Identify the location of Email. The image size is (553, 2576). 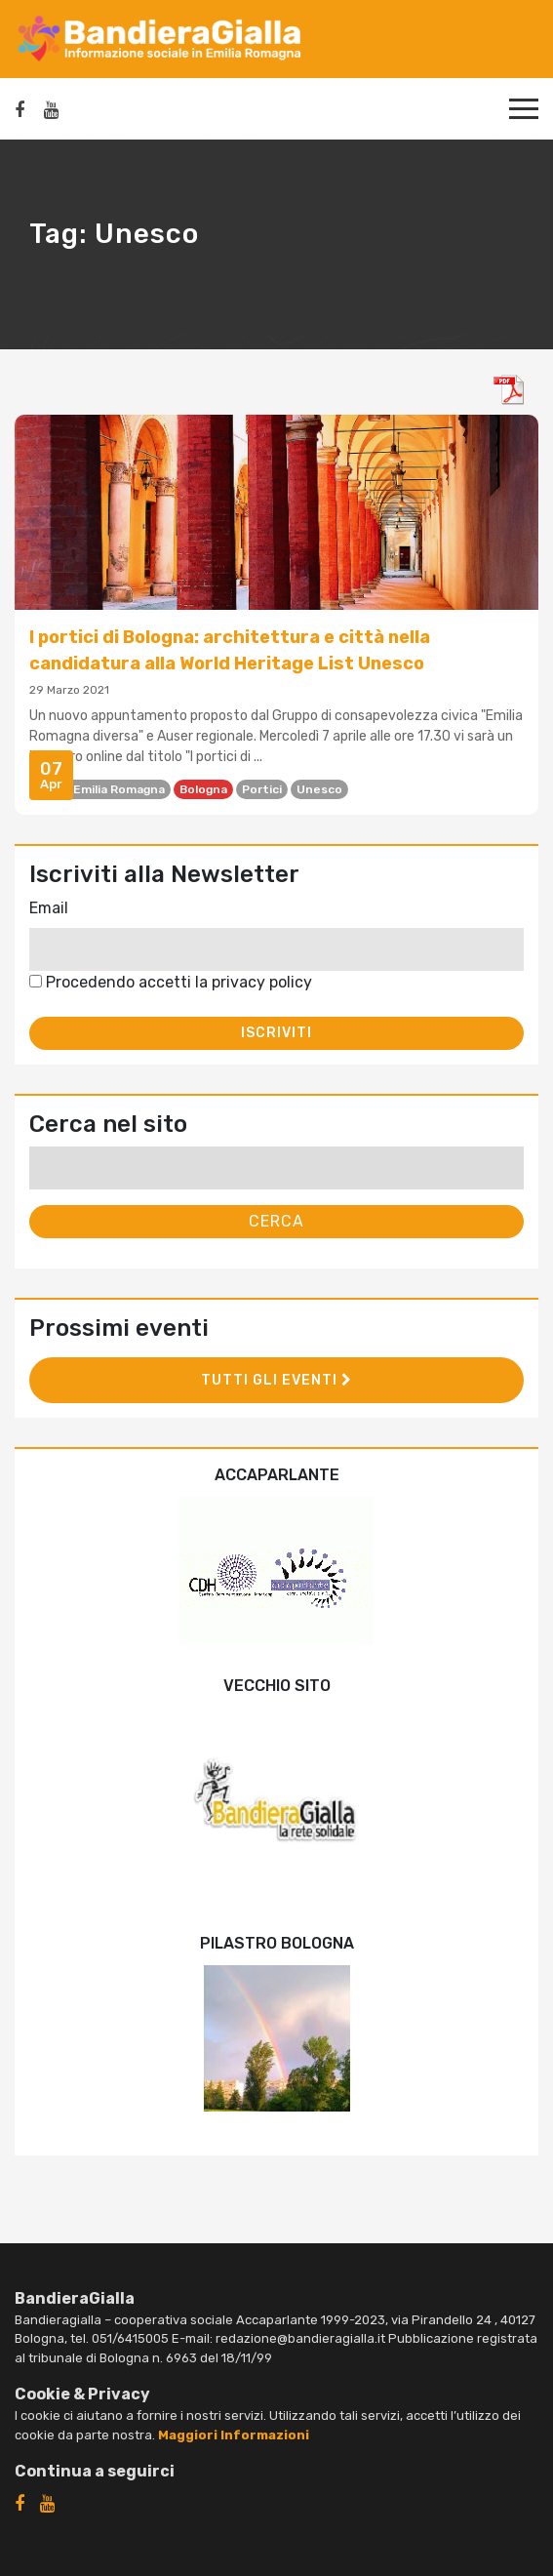
(48, 908).